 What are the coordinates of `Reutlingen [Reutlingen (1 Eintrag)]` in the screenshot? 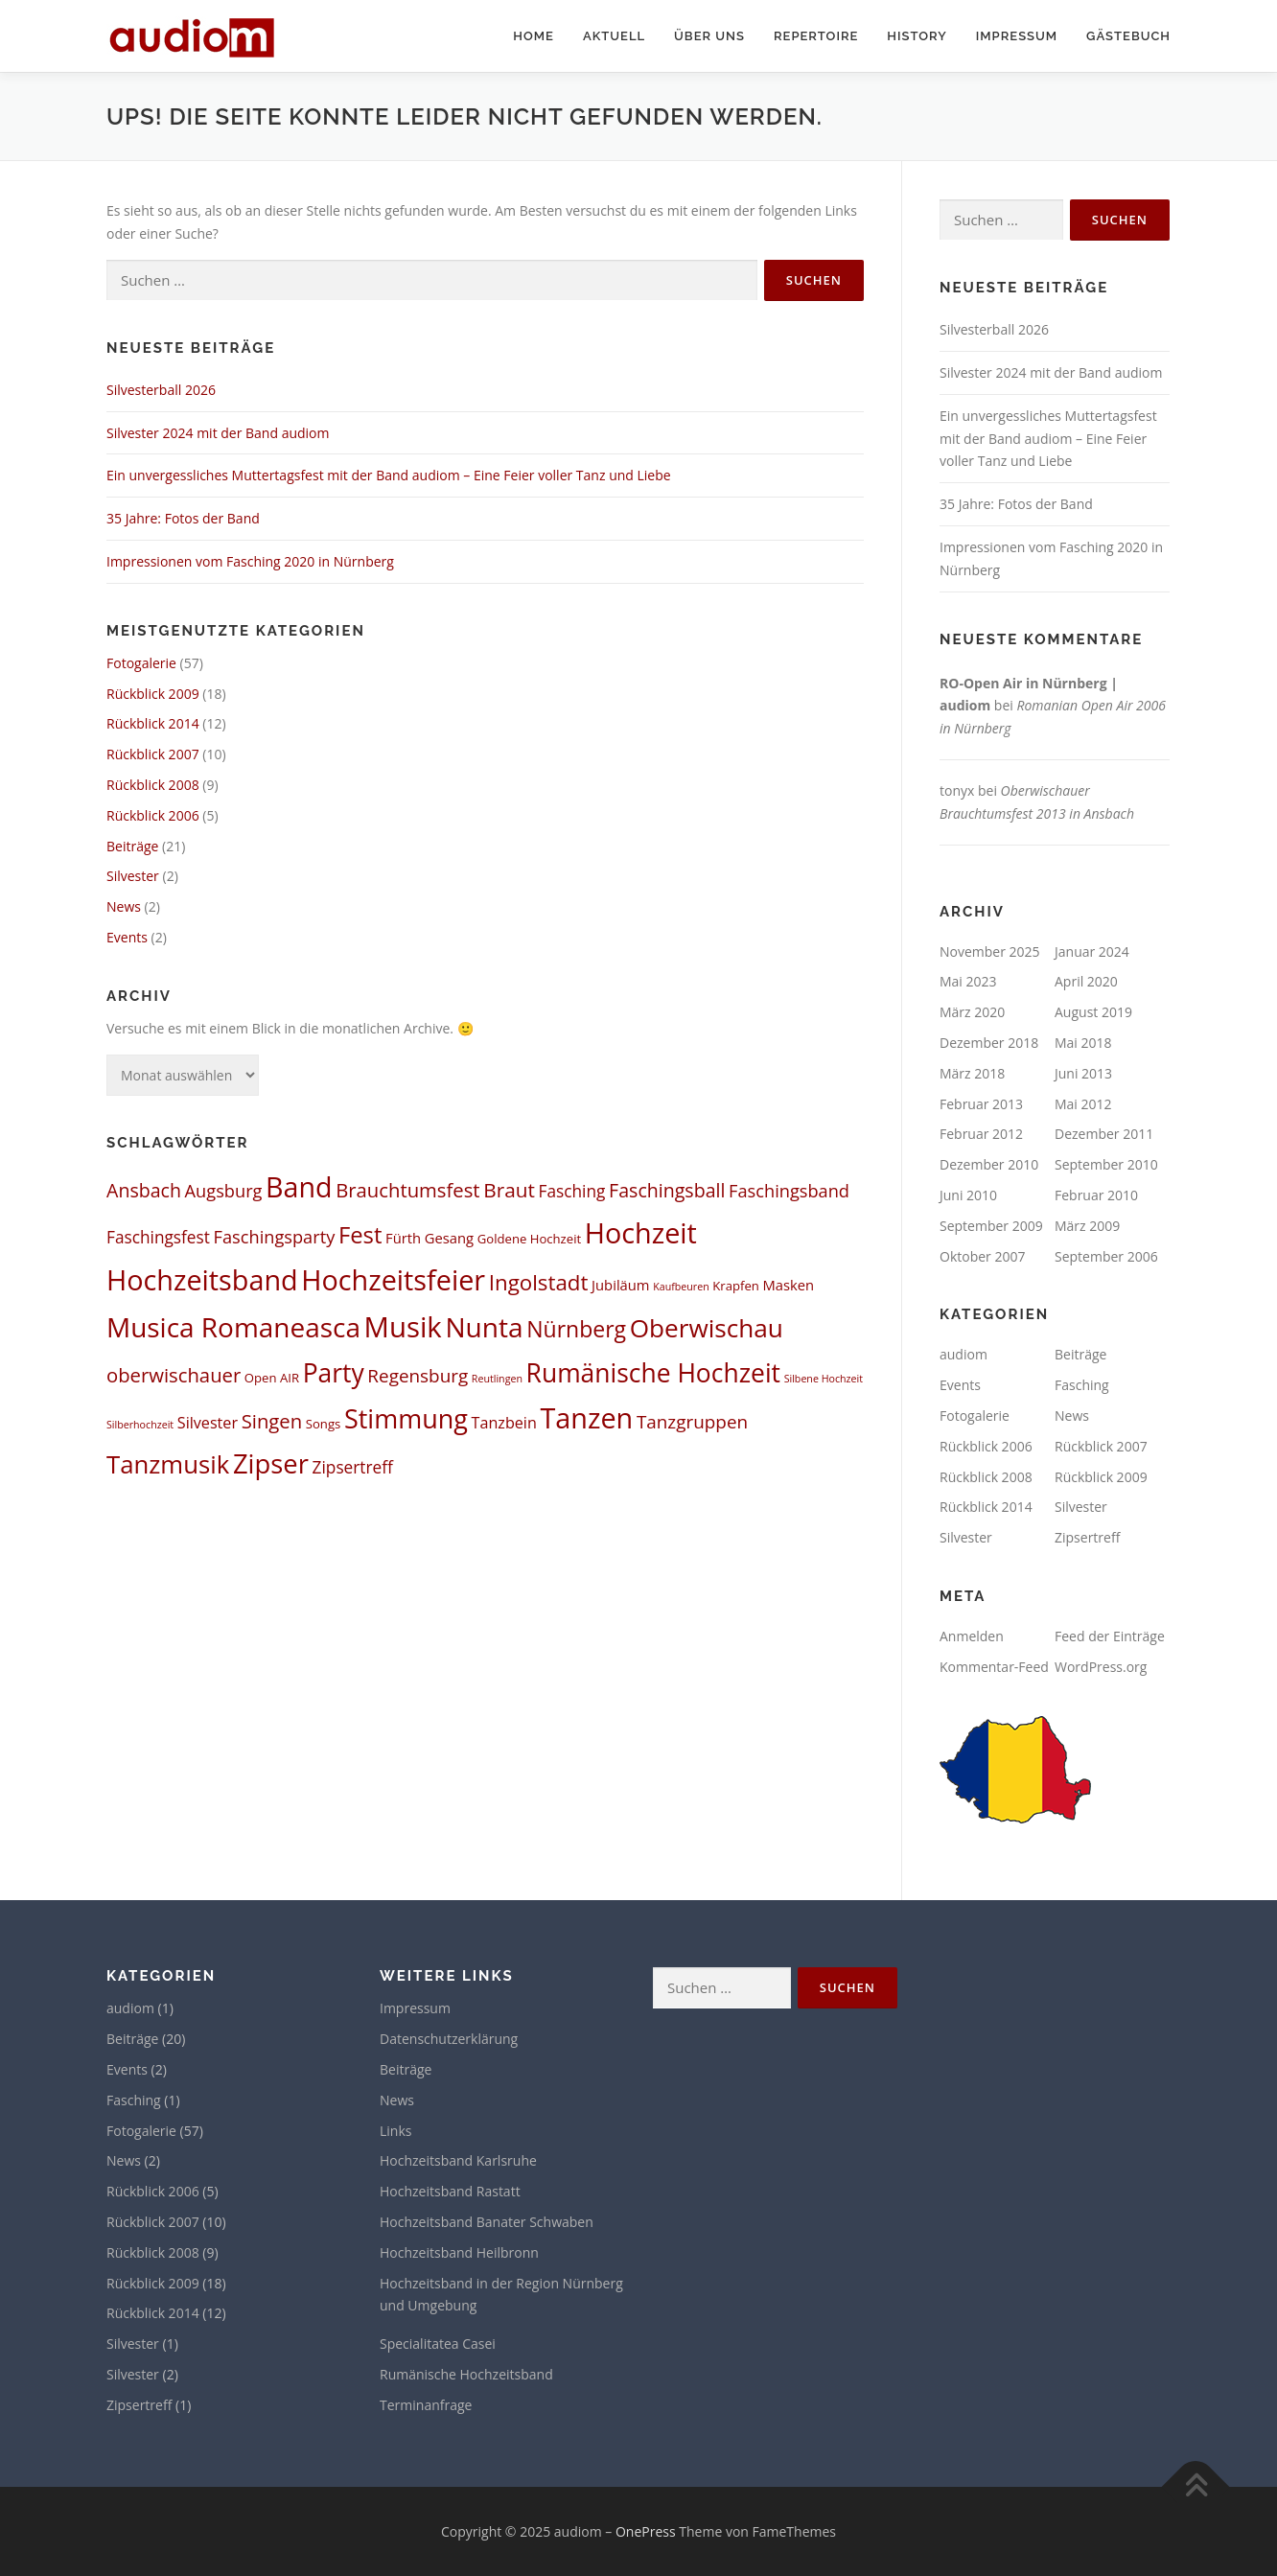 It's located at (497, 1378).